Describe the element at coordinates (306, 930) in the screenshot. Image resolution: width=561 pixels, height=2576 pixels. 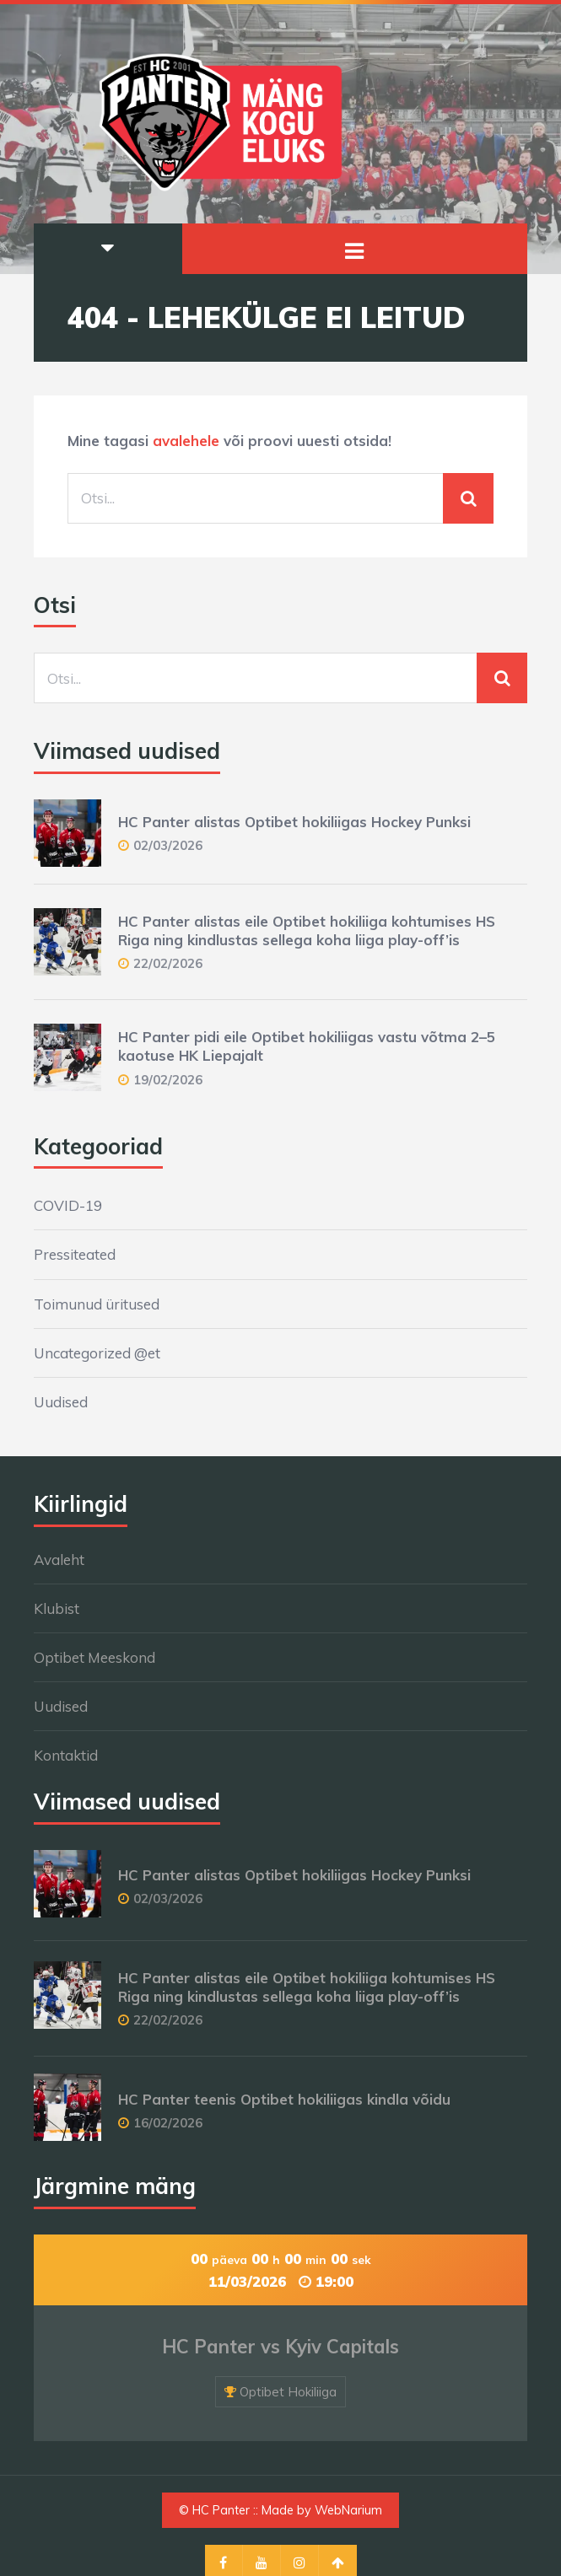
I see `HC Panter alistas eile Optibet hokiliiga kohtumises HS Riga ning kindlustas sellega koha liiga play-off’is` at that location.